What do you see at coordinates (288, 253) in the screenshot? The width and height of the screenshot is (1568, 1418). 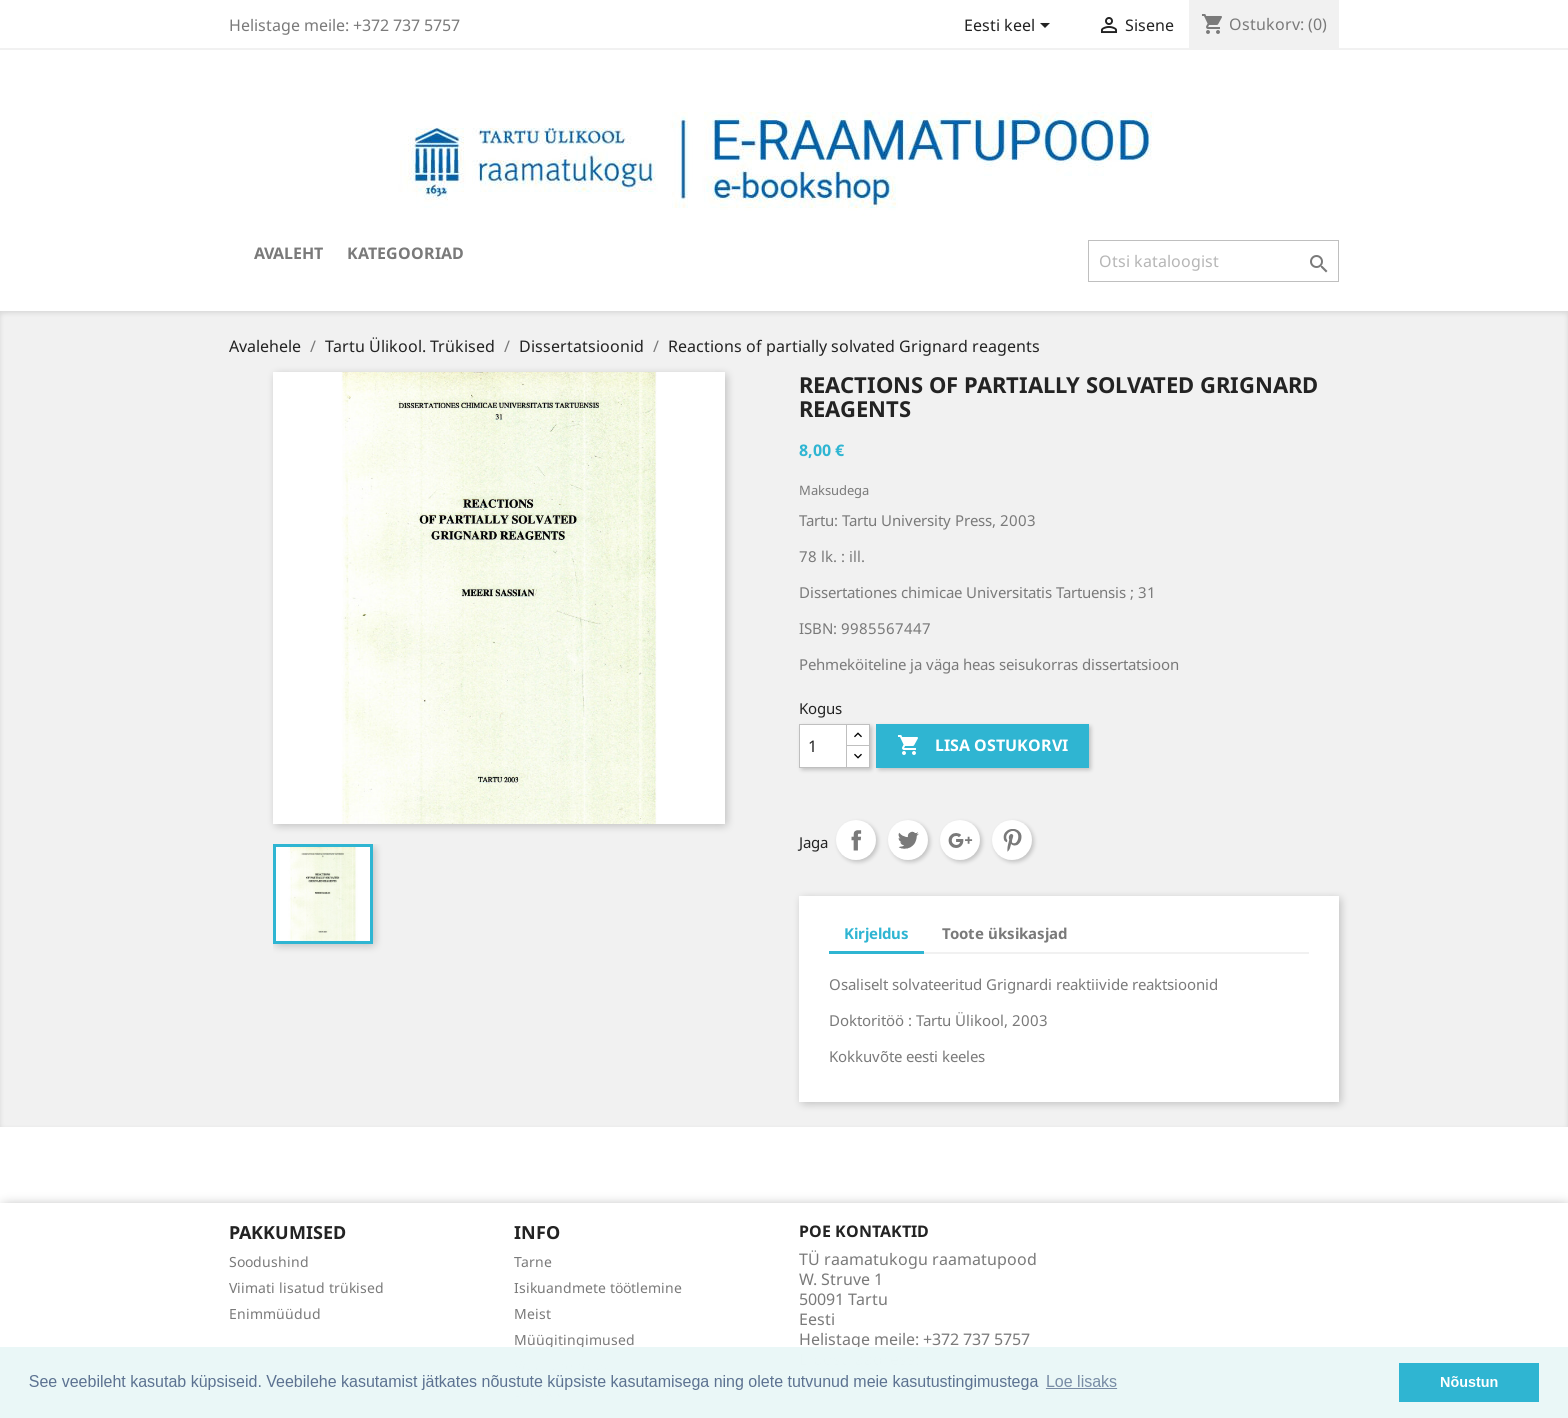 I see `Avaleht` at bounding box center [288, 253].